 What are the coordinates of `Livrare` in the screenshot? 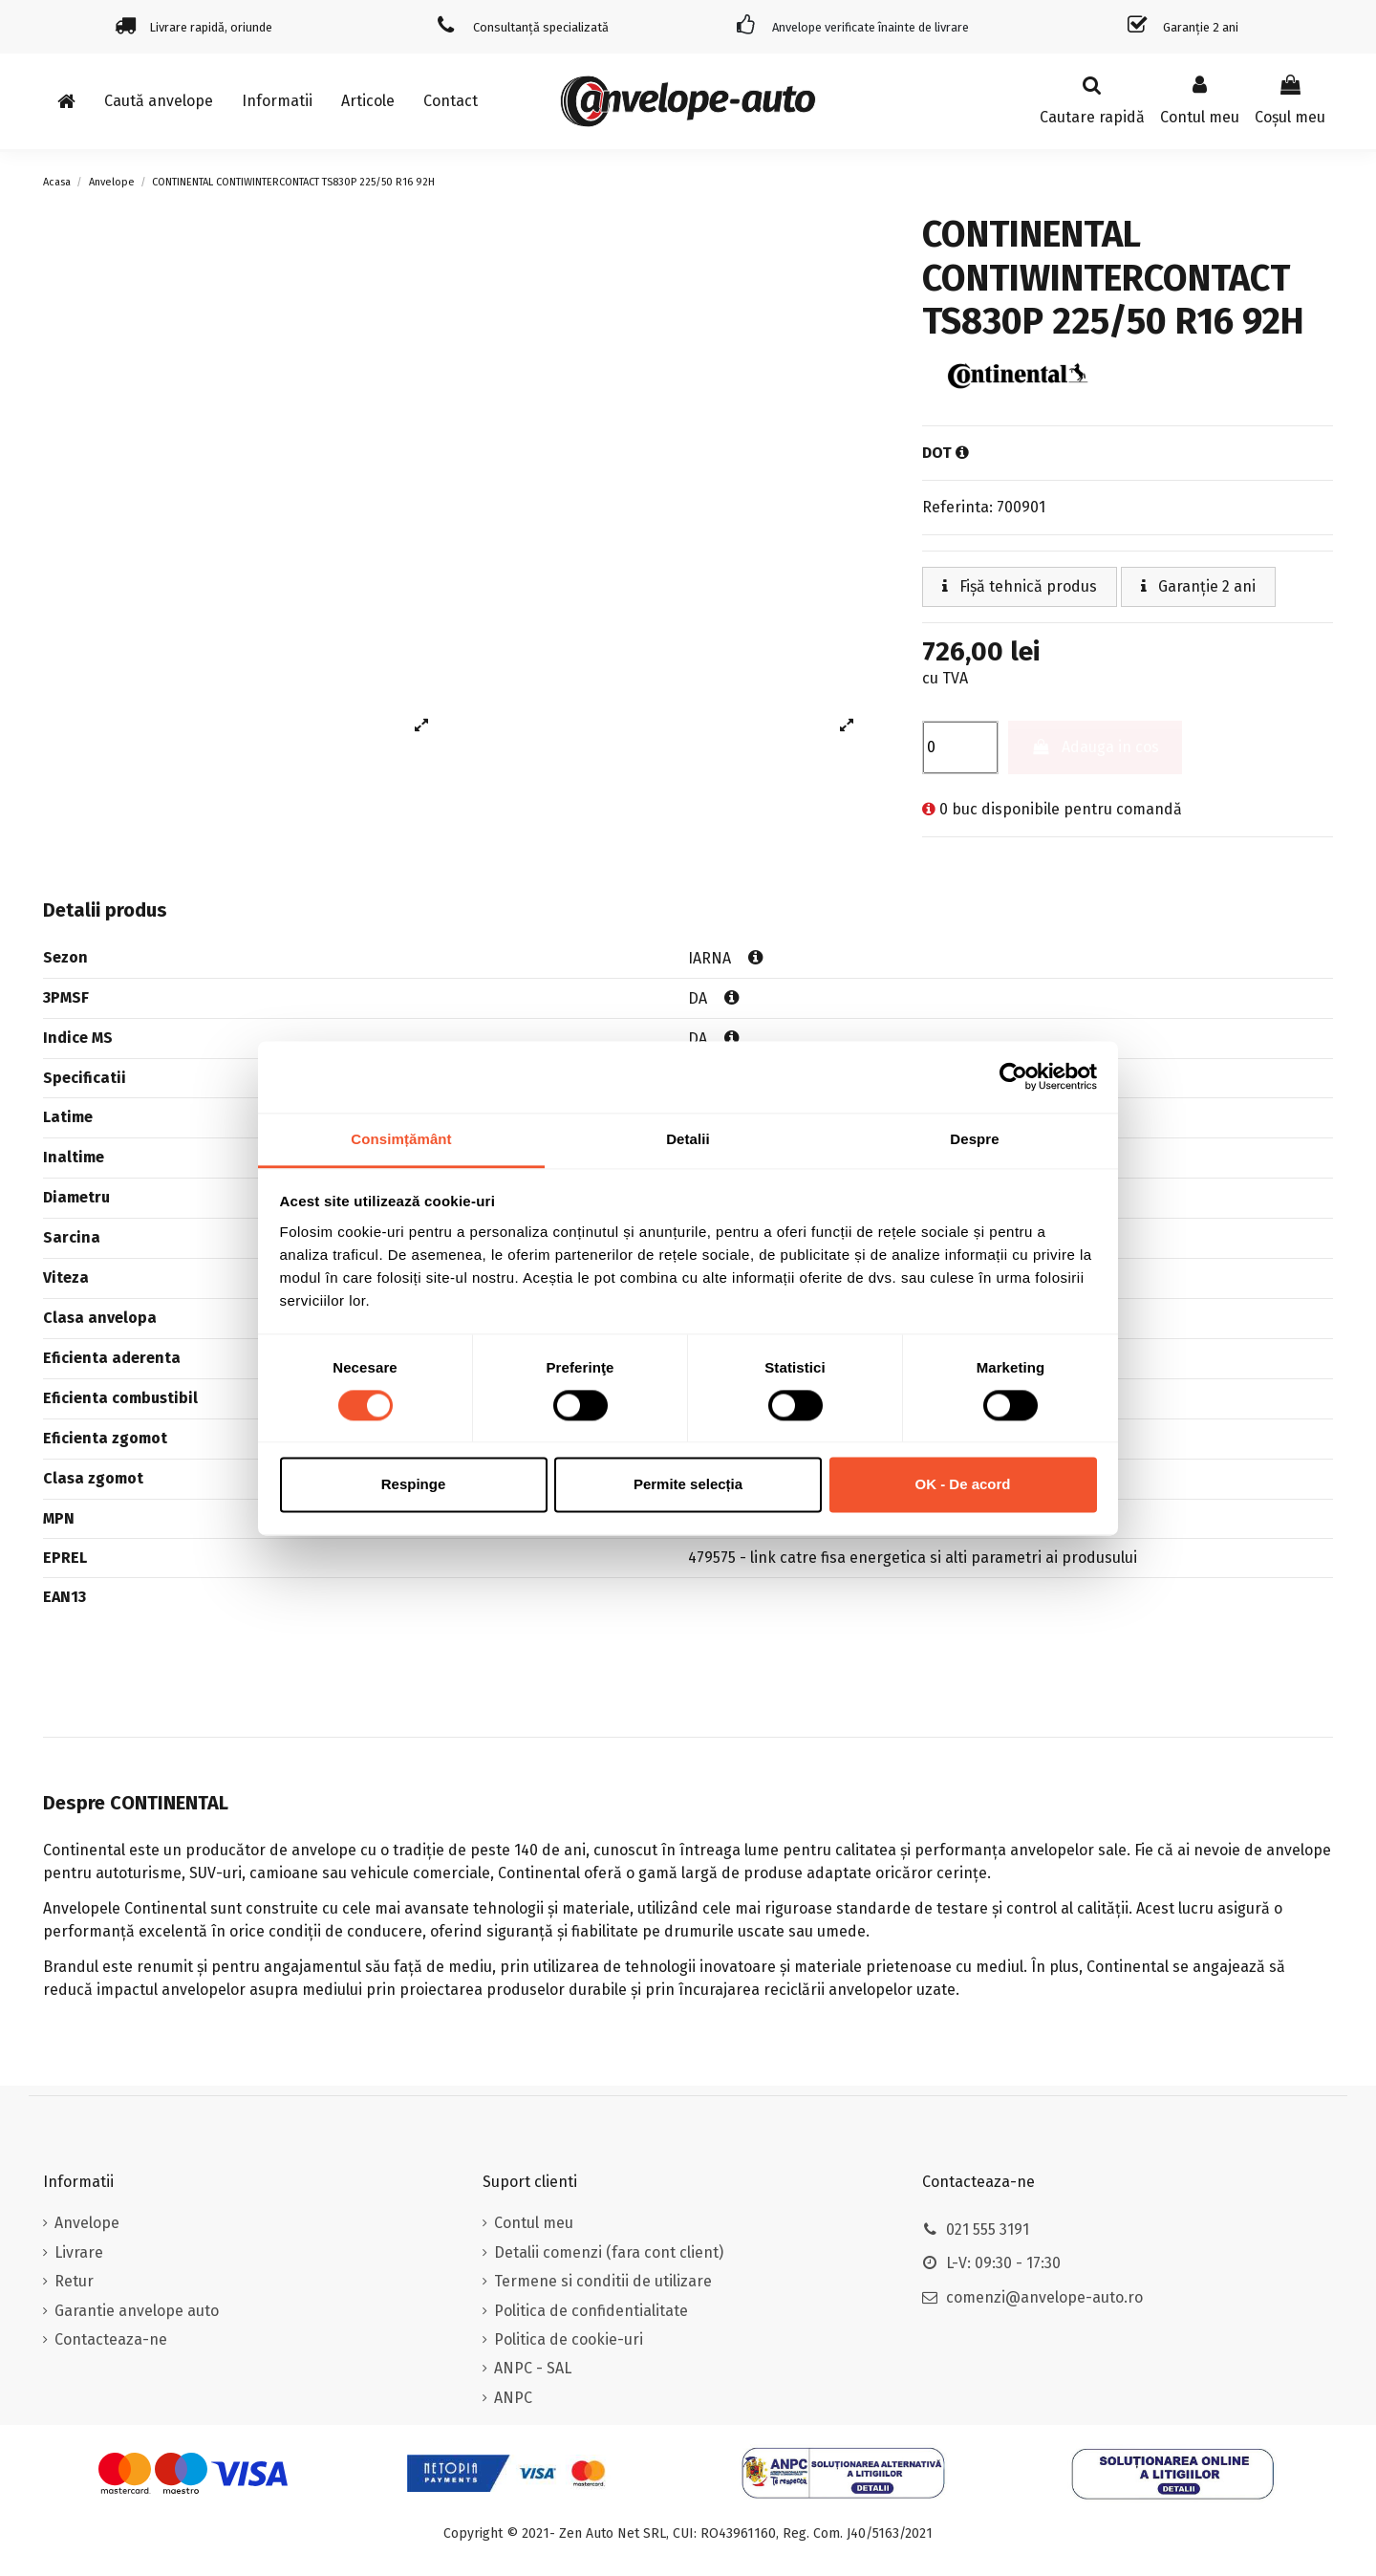 It's located at (78, 2252).